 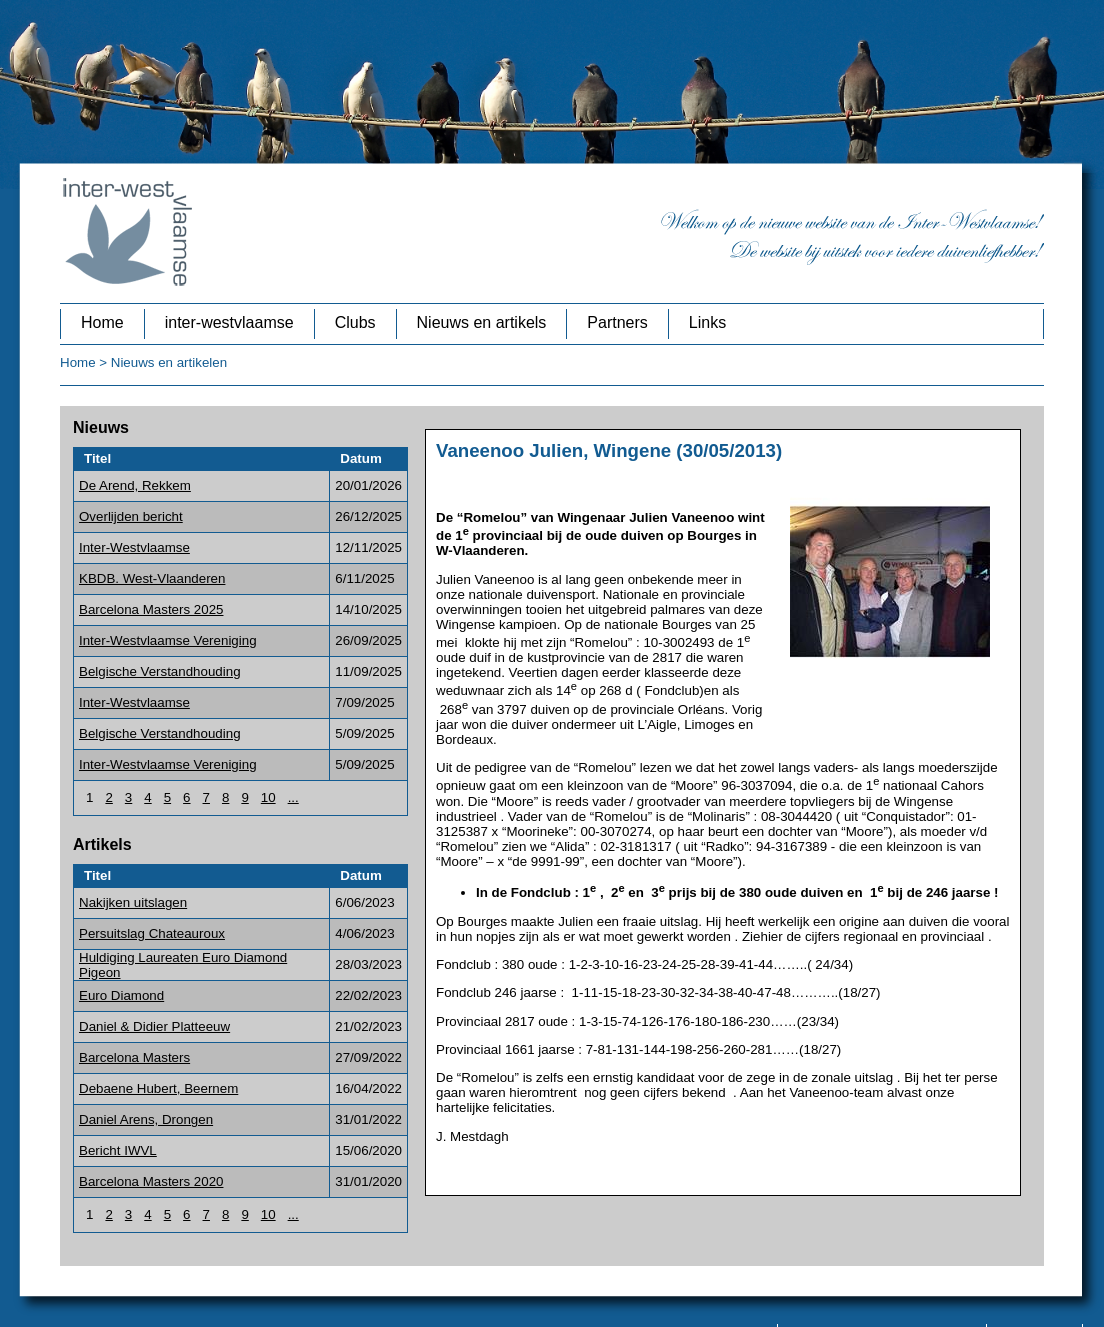 I want to click on Partners, so click(x=617, y=322).